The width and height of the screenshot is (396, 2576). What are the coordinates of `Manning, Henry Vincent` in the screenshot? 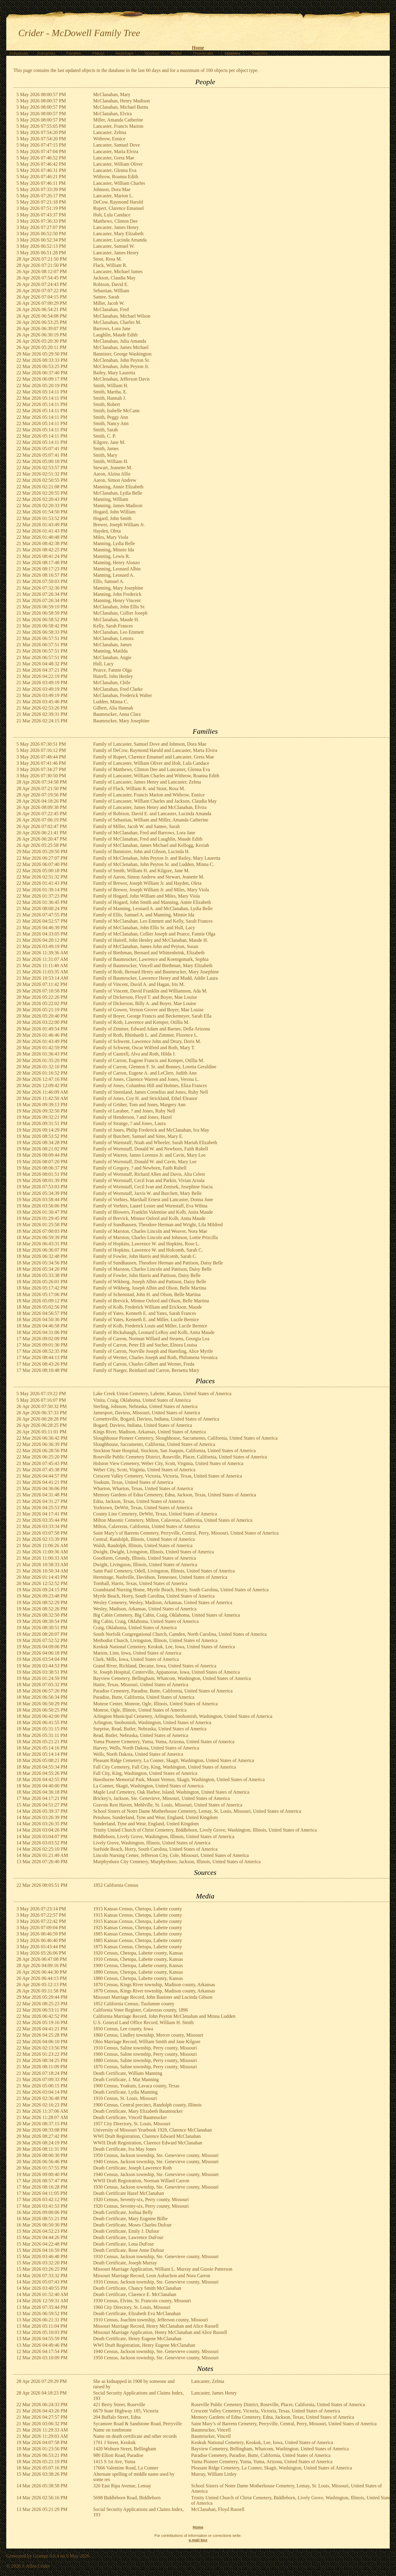 It's located at (117, 600).